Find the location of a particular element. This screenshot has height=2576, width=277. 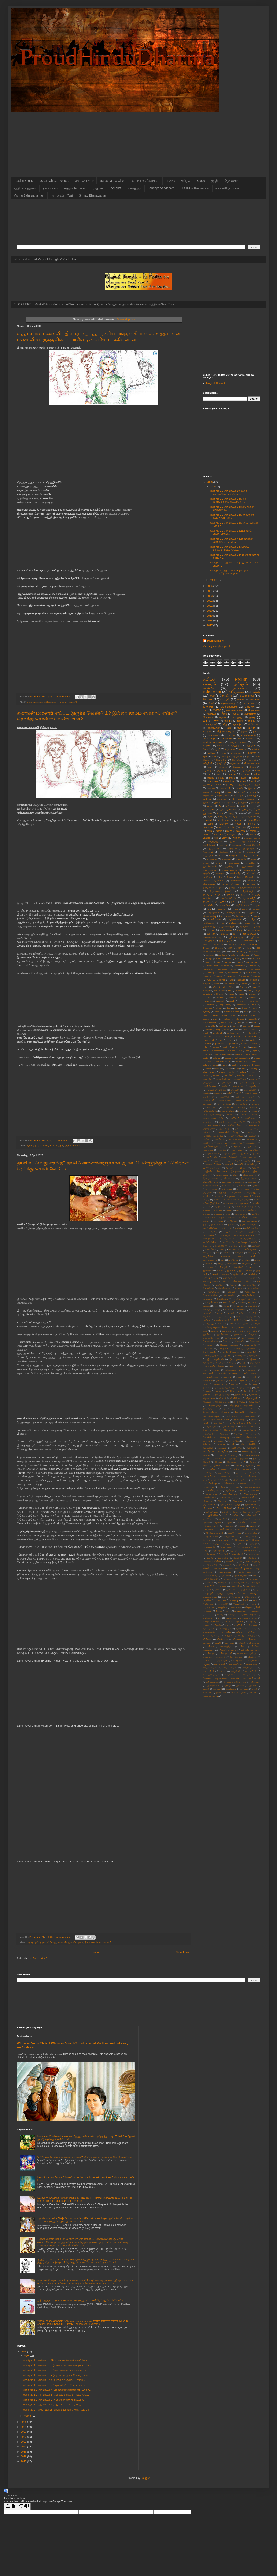

2026 is located at coordinates (210, 482).